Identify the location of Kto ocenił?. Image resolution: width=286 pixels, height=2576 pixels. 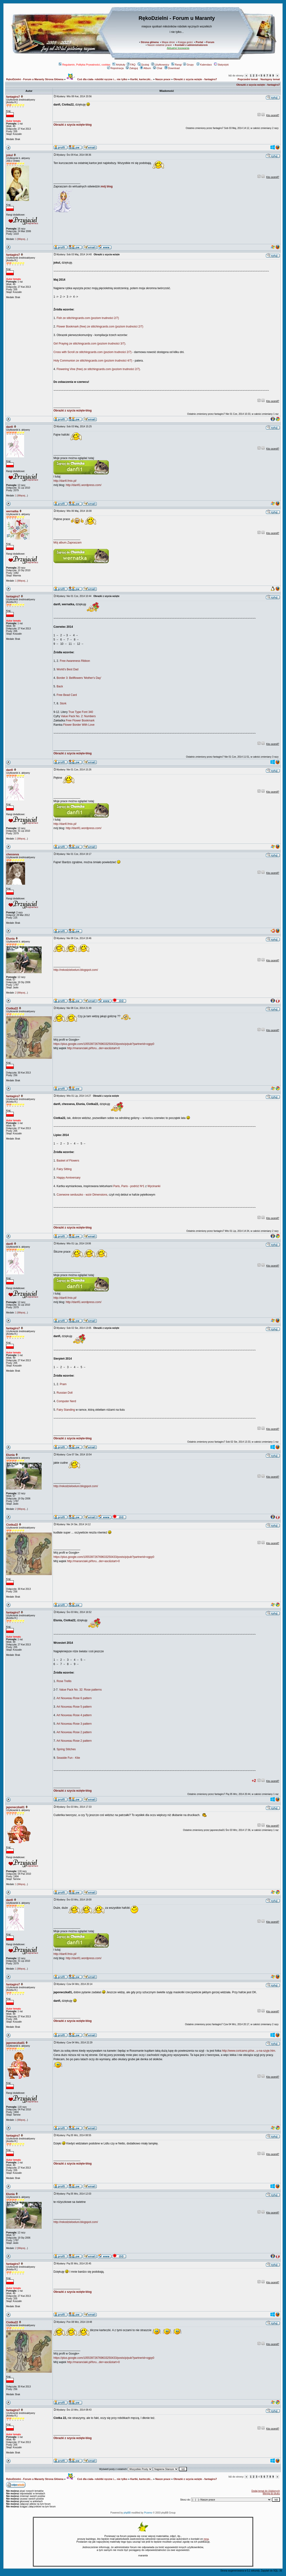
(272, 115).